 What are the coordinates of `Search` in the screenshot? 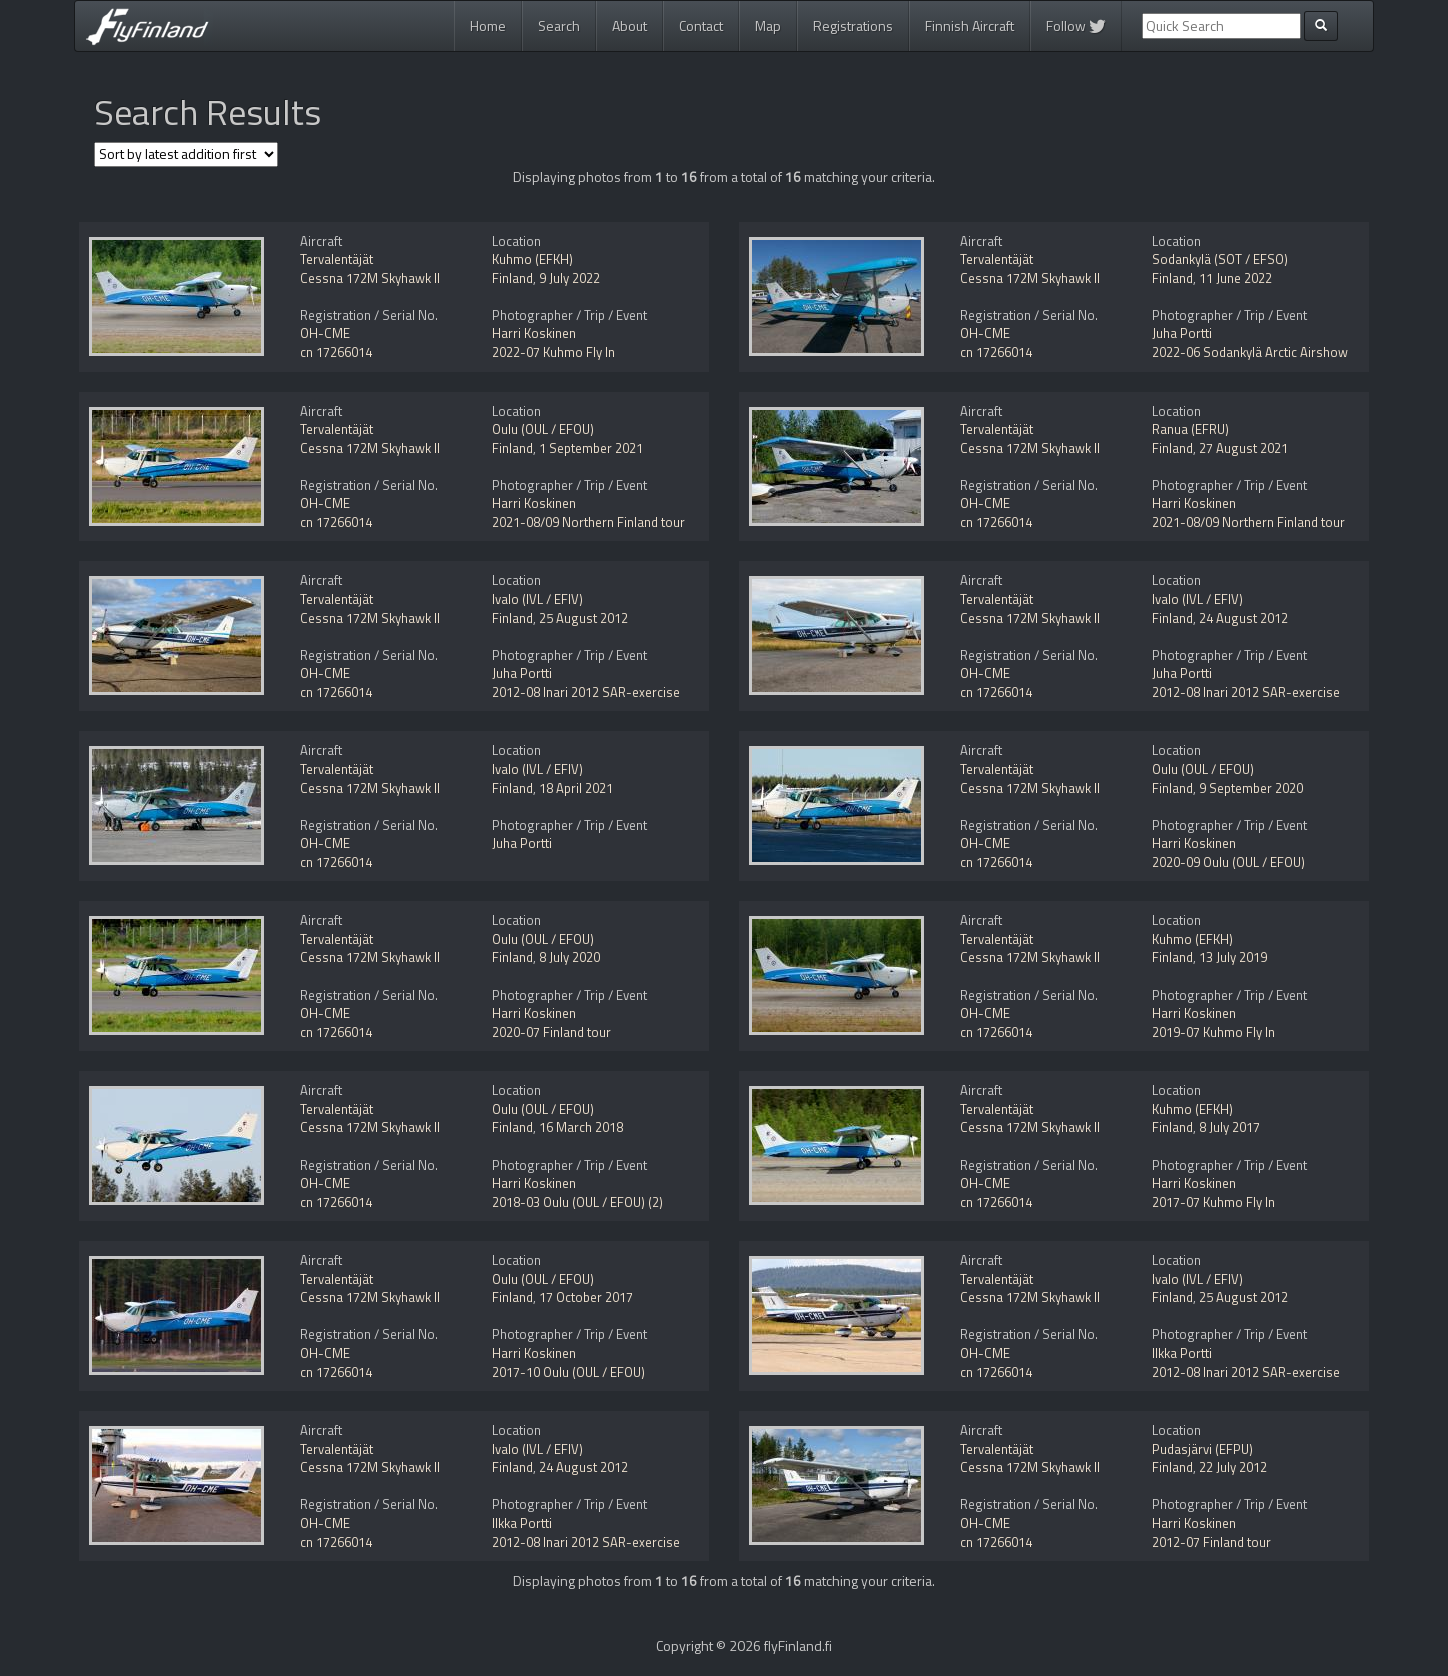 It's located at (559, 25).